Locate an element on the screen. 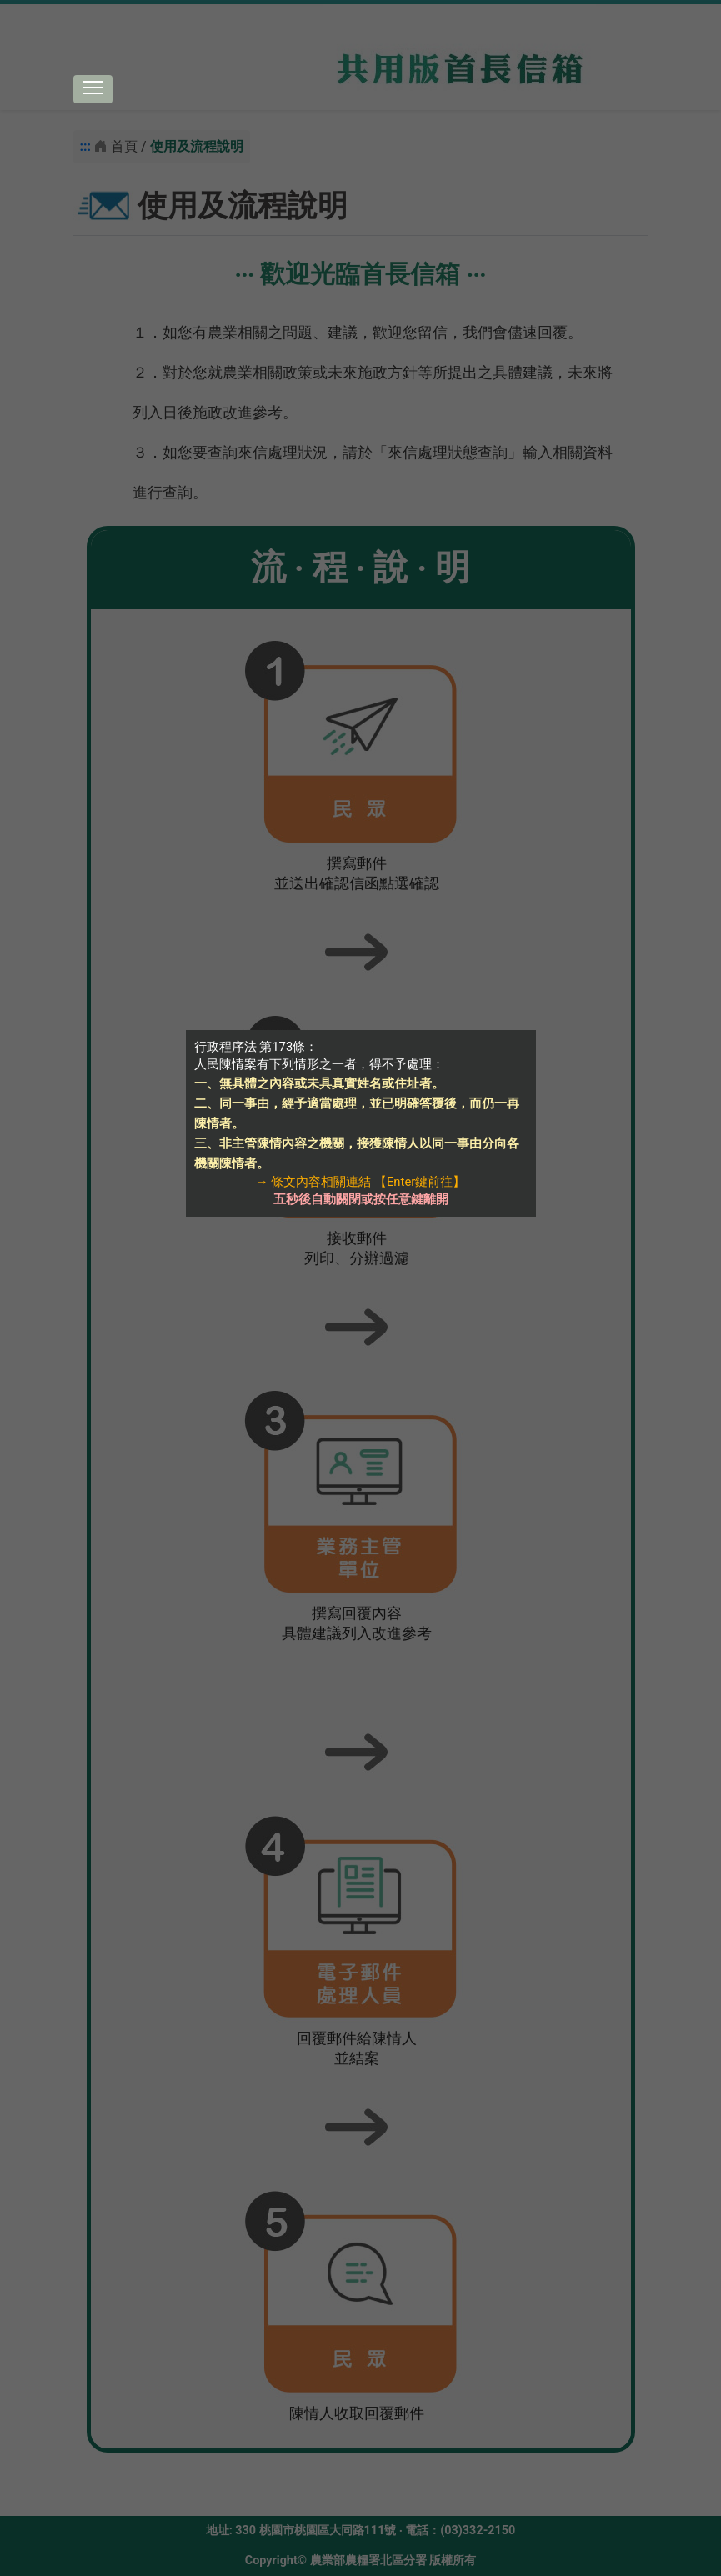  [Toggle navigation] is located at coordinates (93, 89).